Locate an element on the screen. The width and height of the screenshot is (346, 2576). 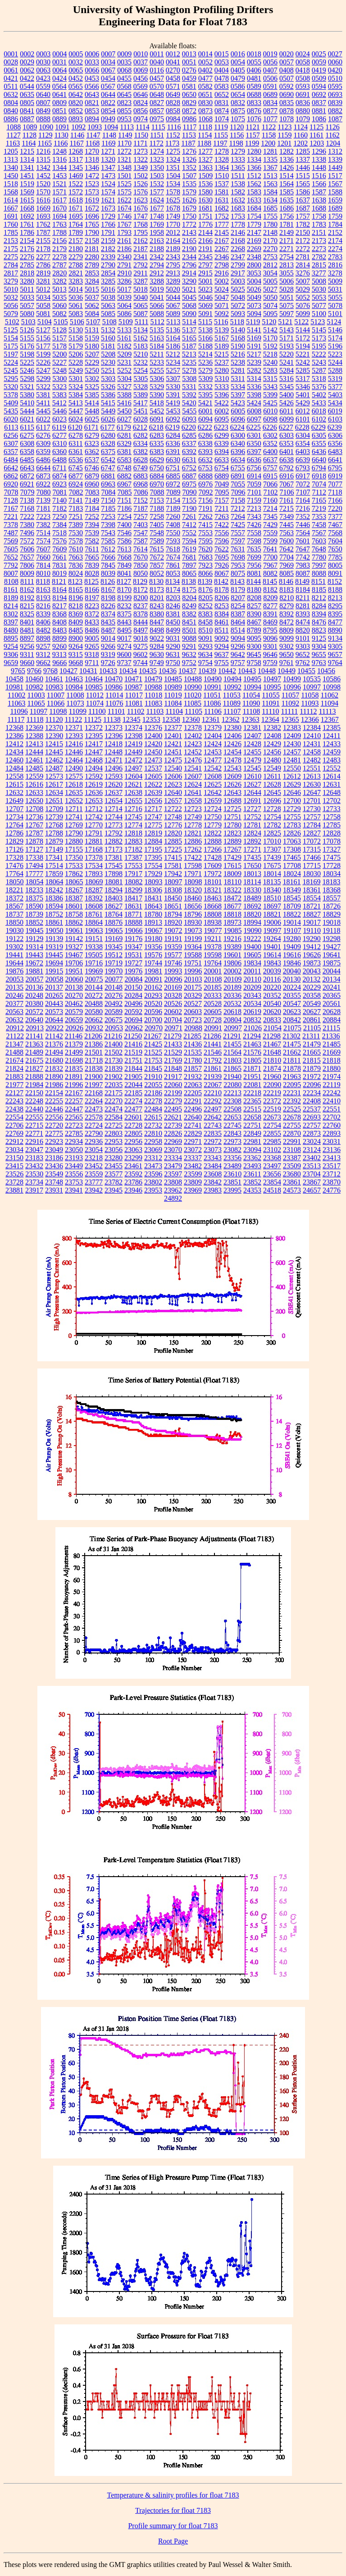
12593 is located at coordinates (114, 776).